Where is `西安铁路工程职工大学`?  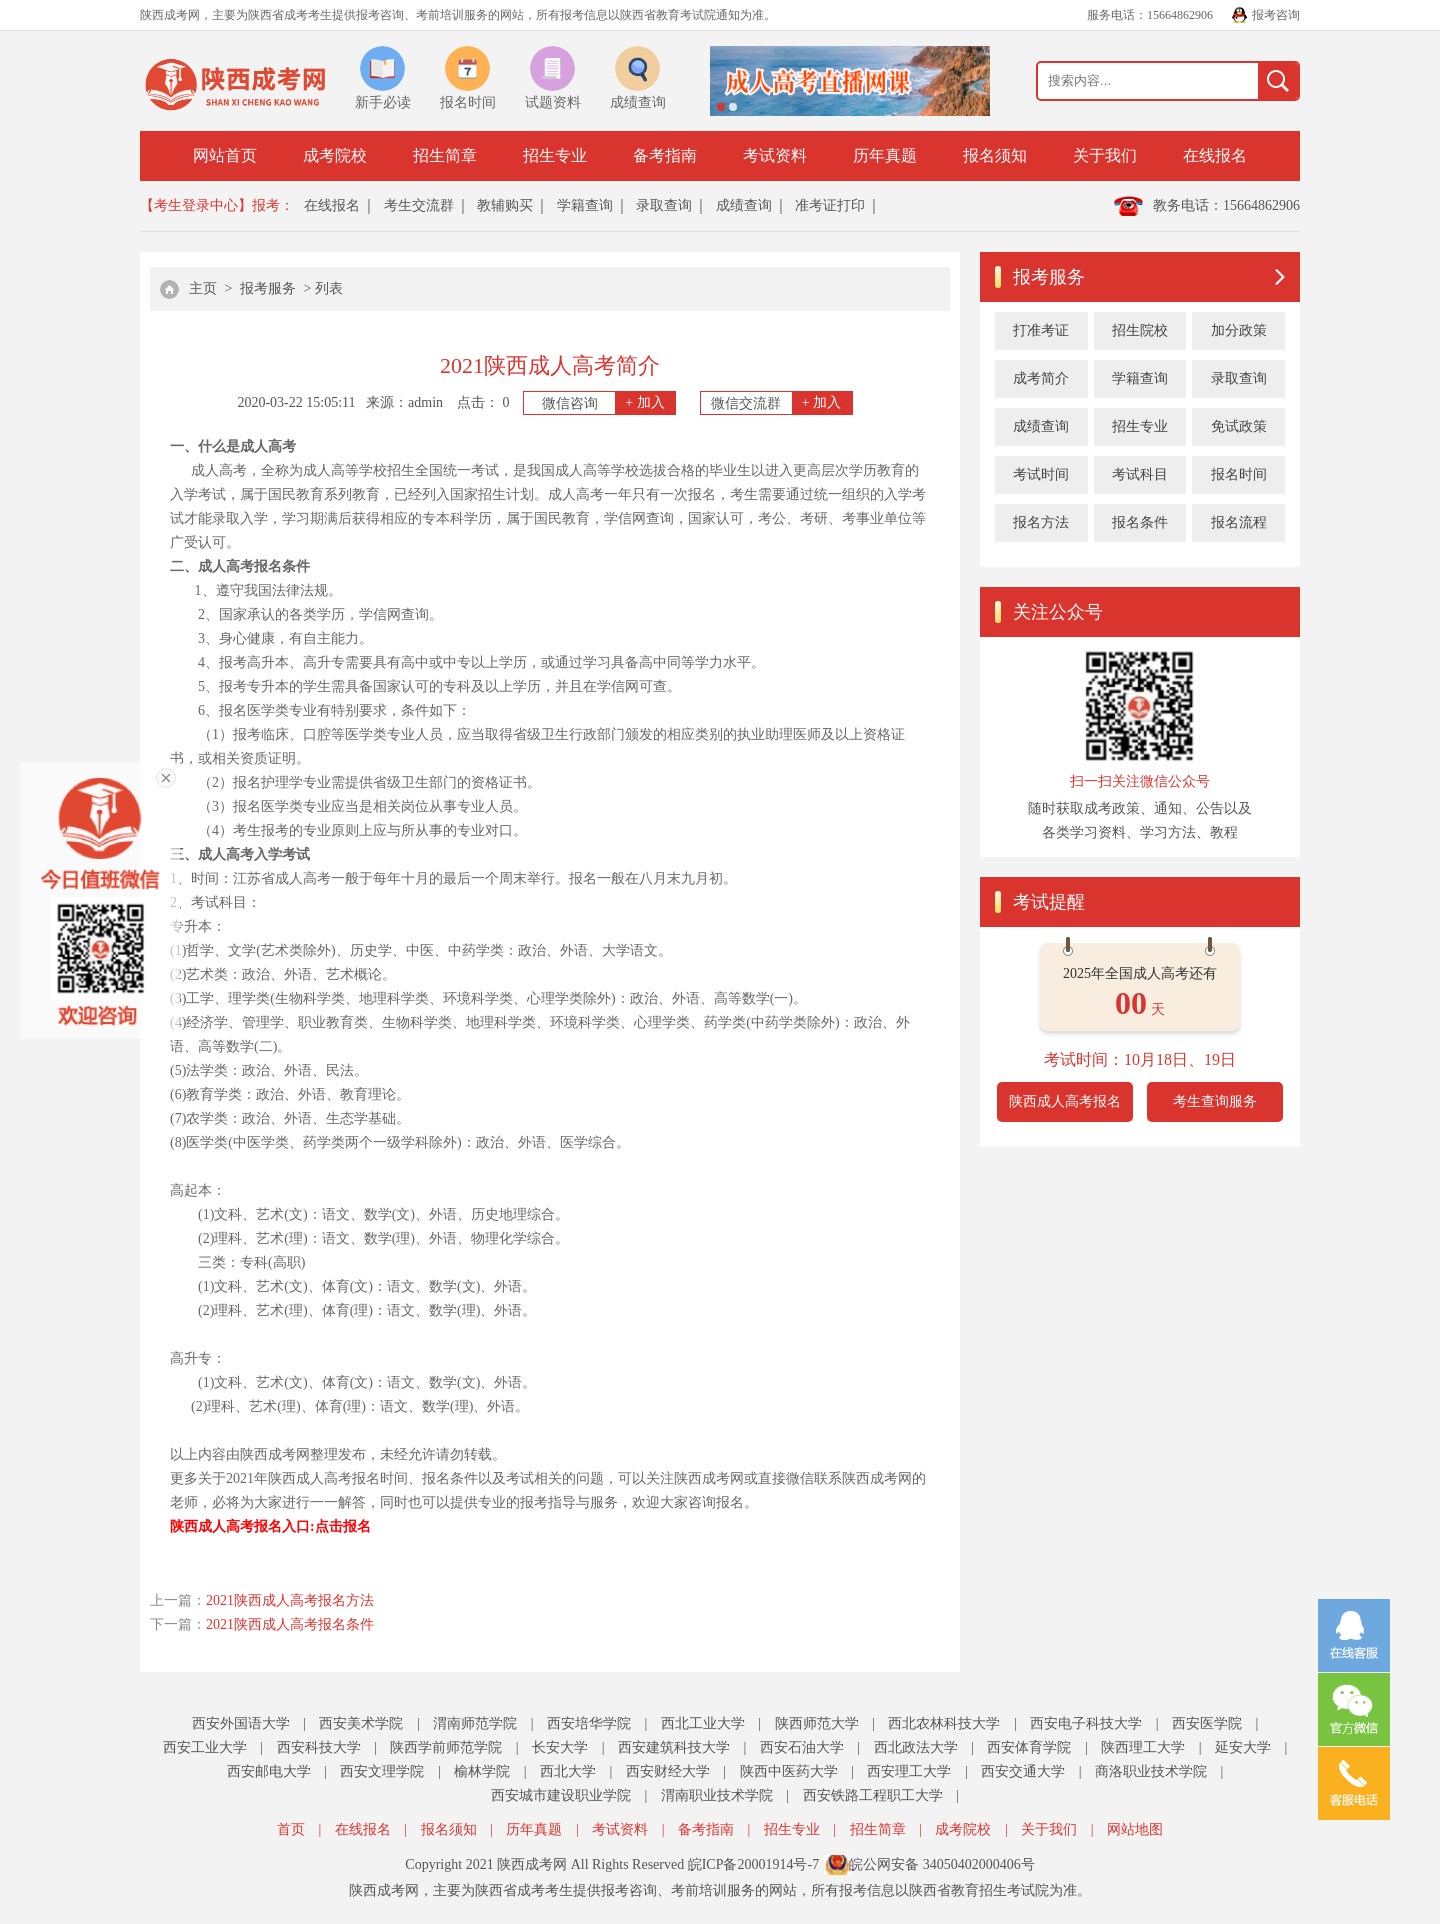
西安铁路工程职工大学 is located at coordinates (873, 1795).